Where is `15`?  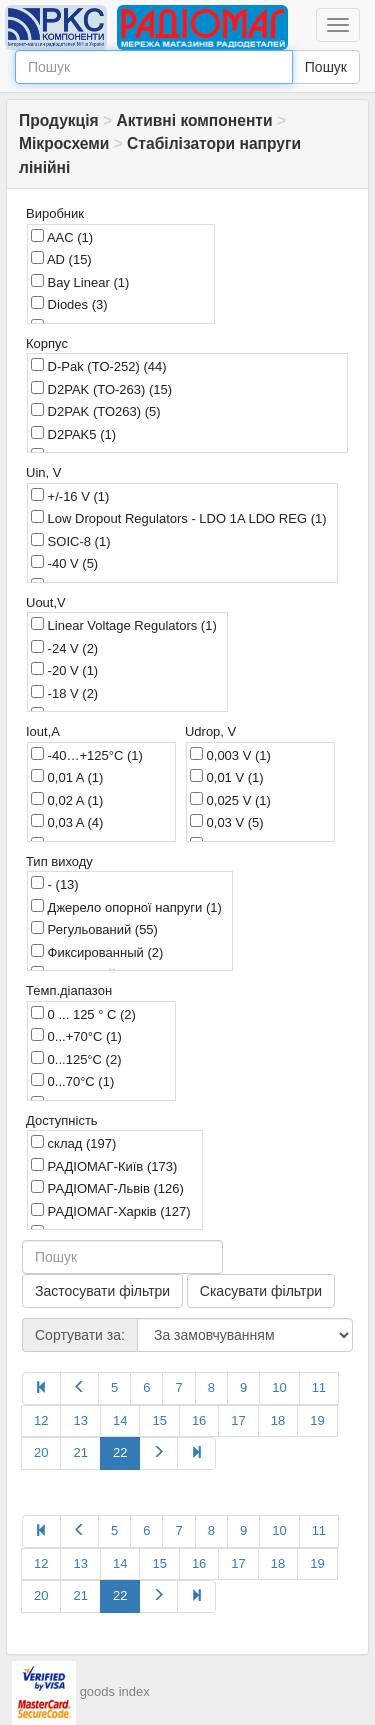 15 is located at coordinates (159, 1420).